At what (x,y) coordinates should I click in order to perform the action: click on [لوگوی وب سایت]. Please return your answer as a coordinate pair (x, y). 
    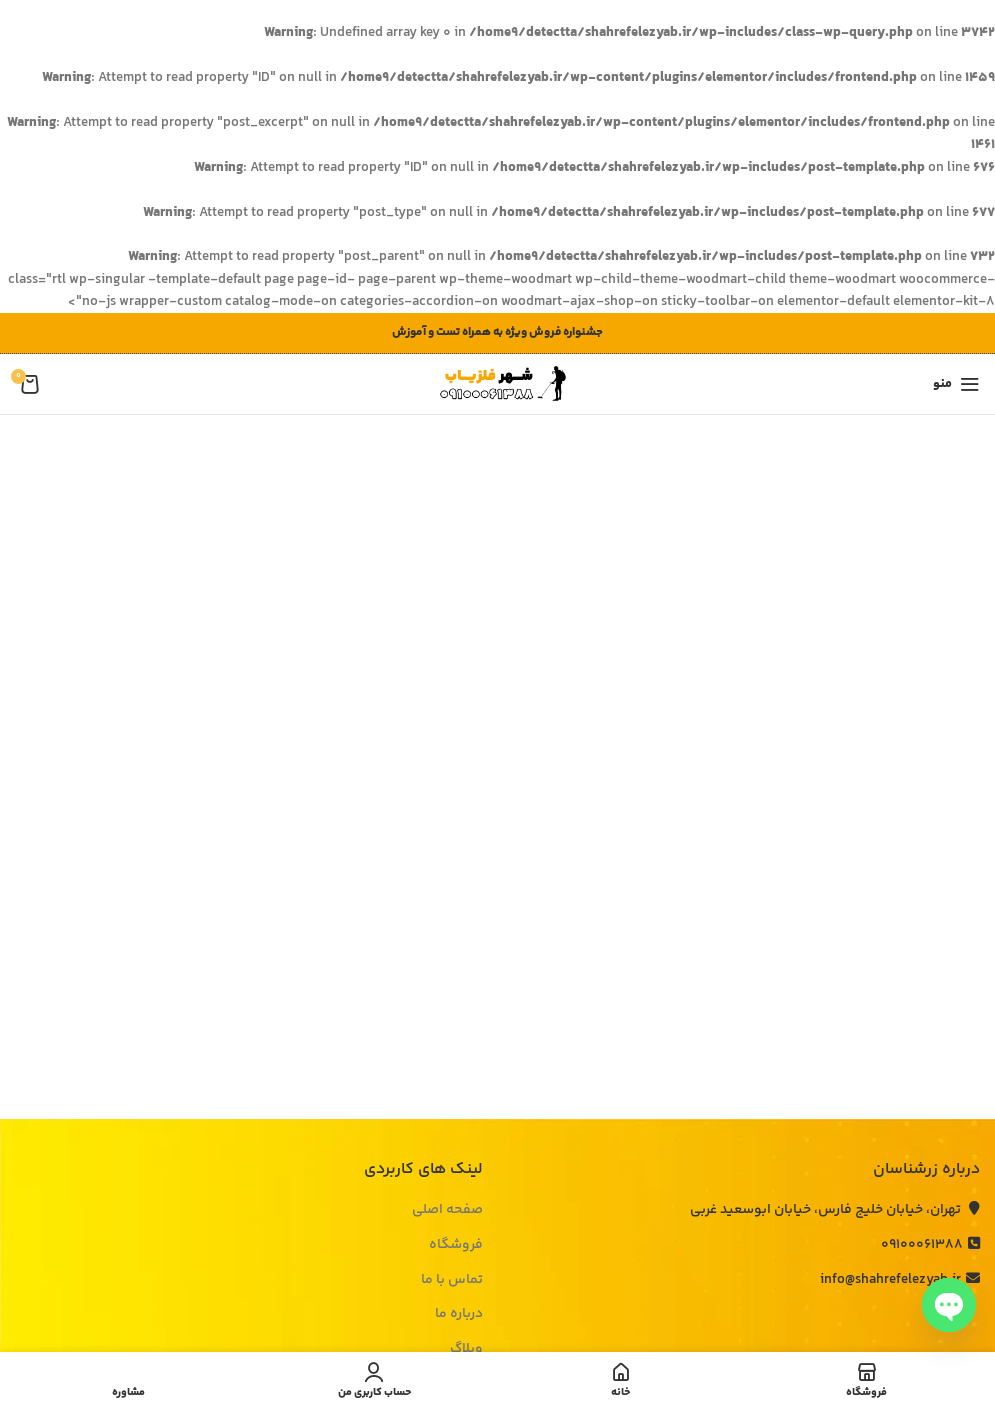
    Looking at the image, I should click on (498, 385).